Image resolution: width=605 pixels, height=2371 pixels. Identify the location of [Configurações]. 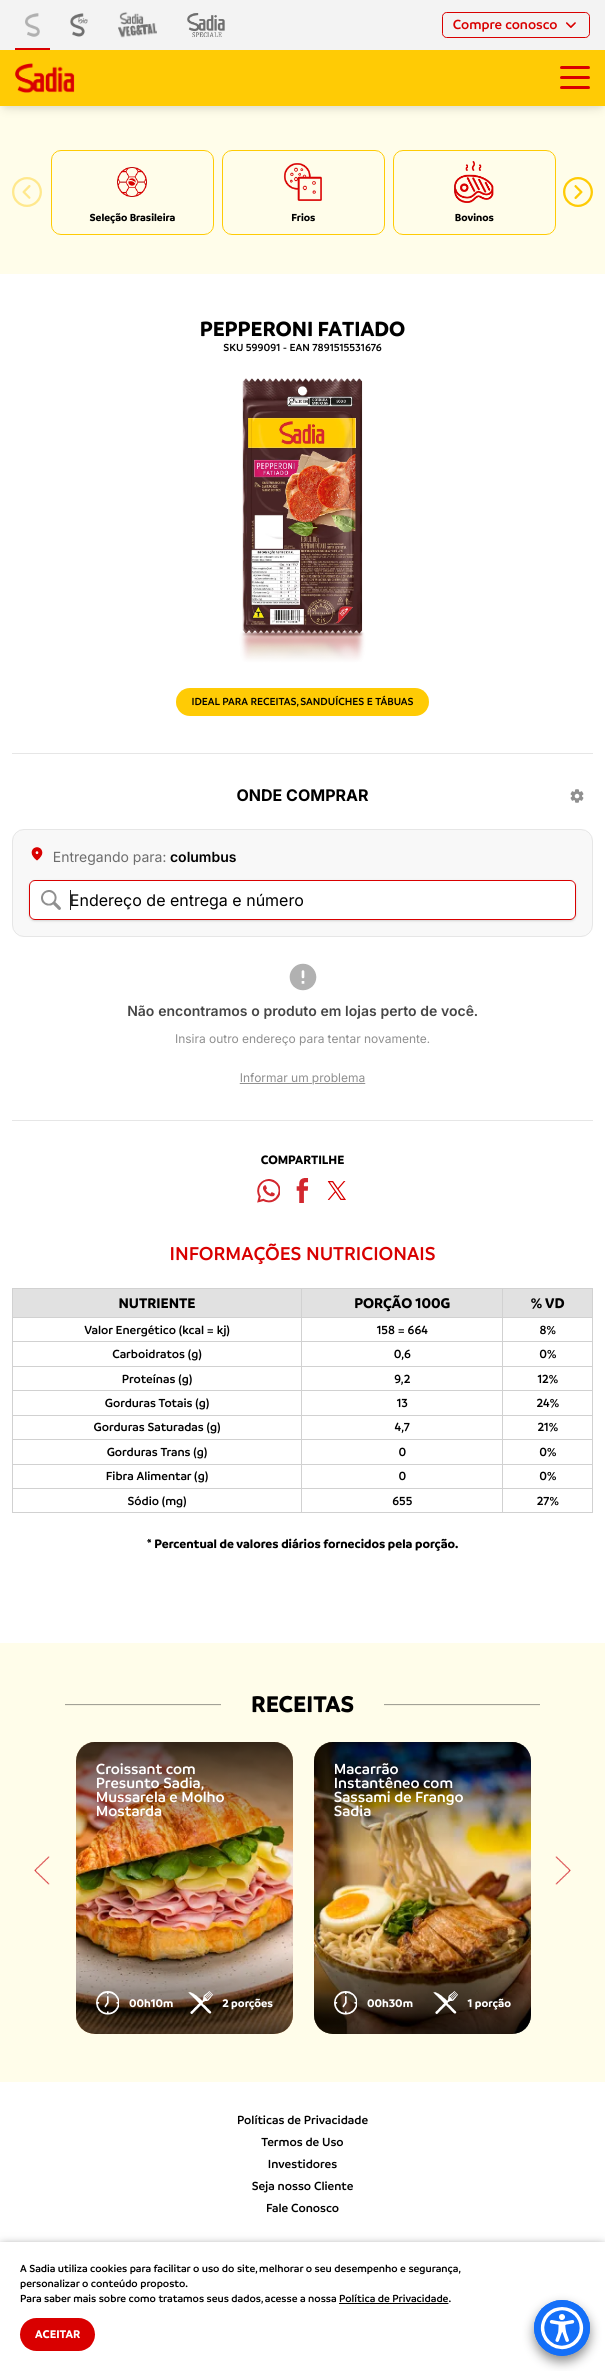
(577, 796).